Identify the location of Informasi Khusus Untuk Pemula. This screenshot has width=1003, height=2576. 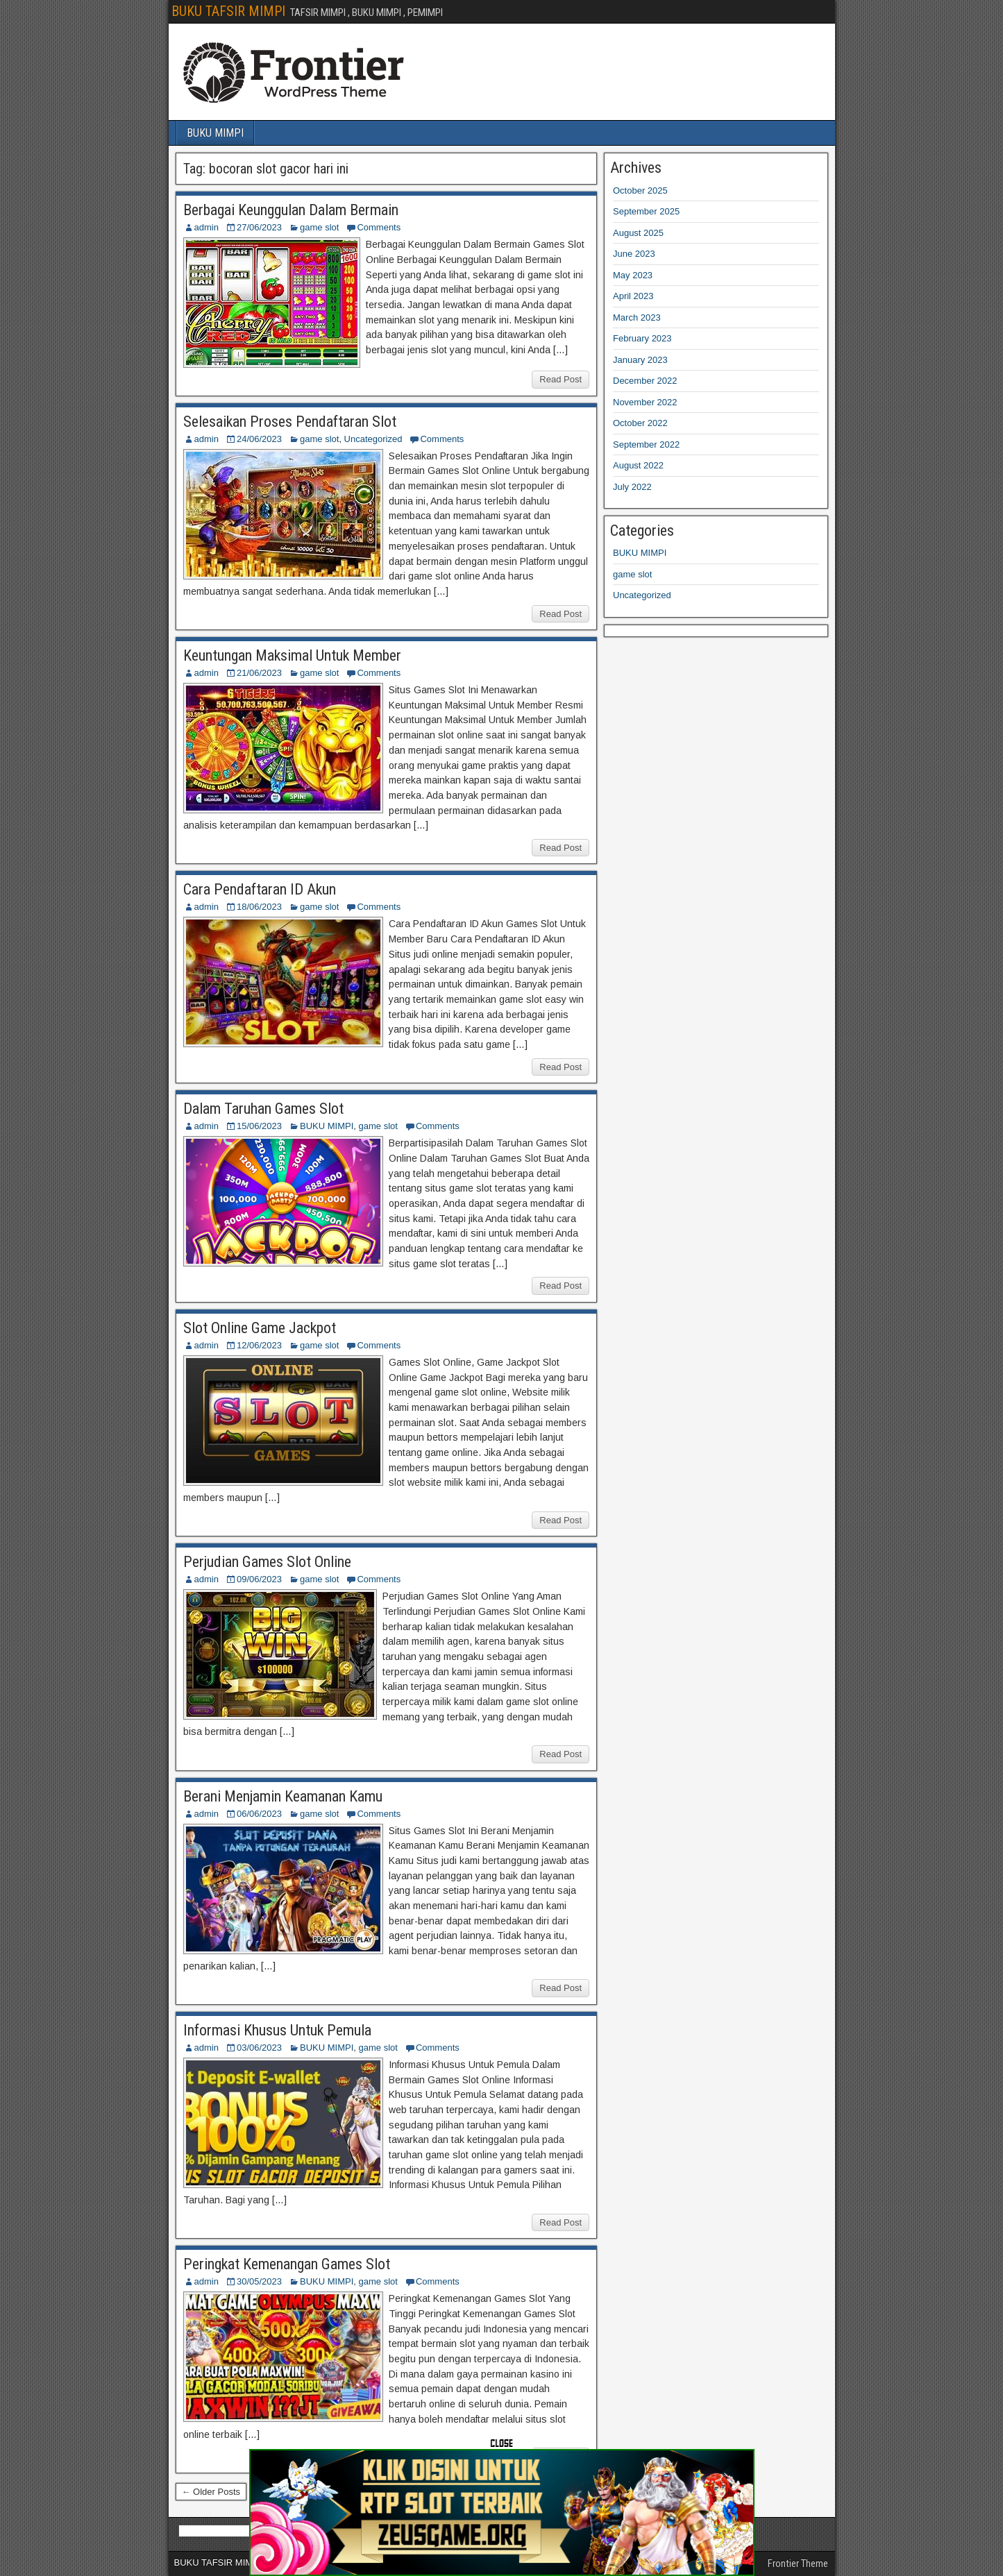
(277, 2030).